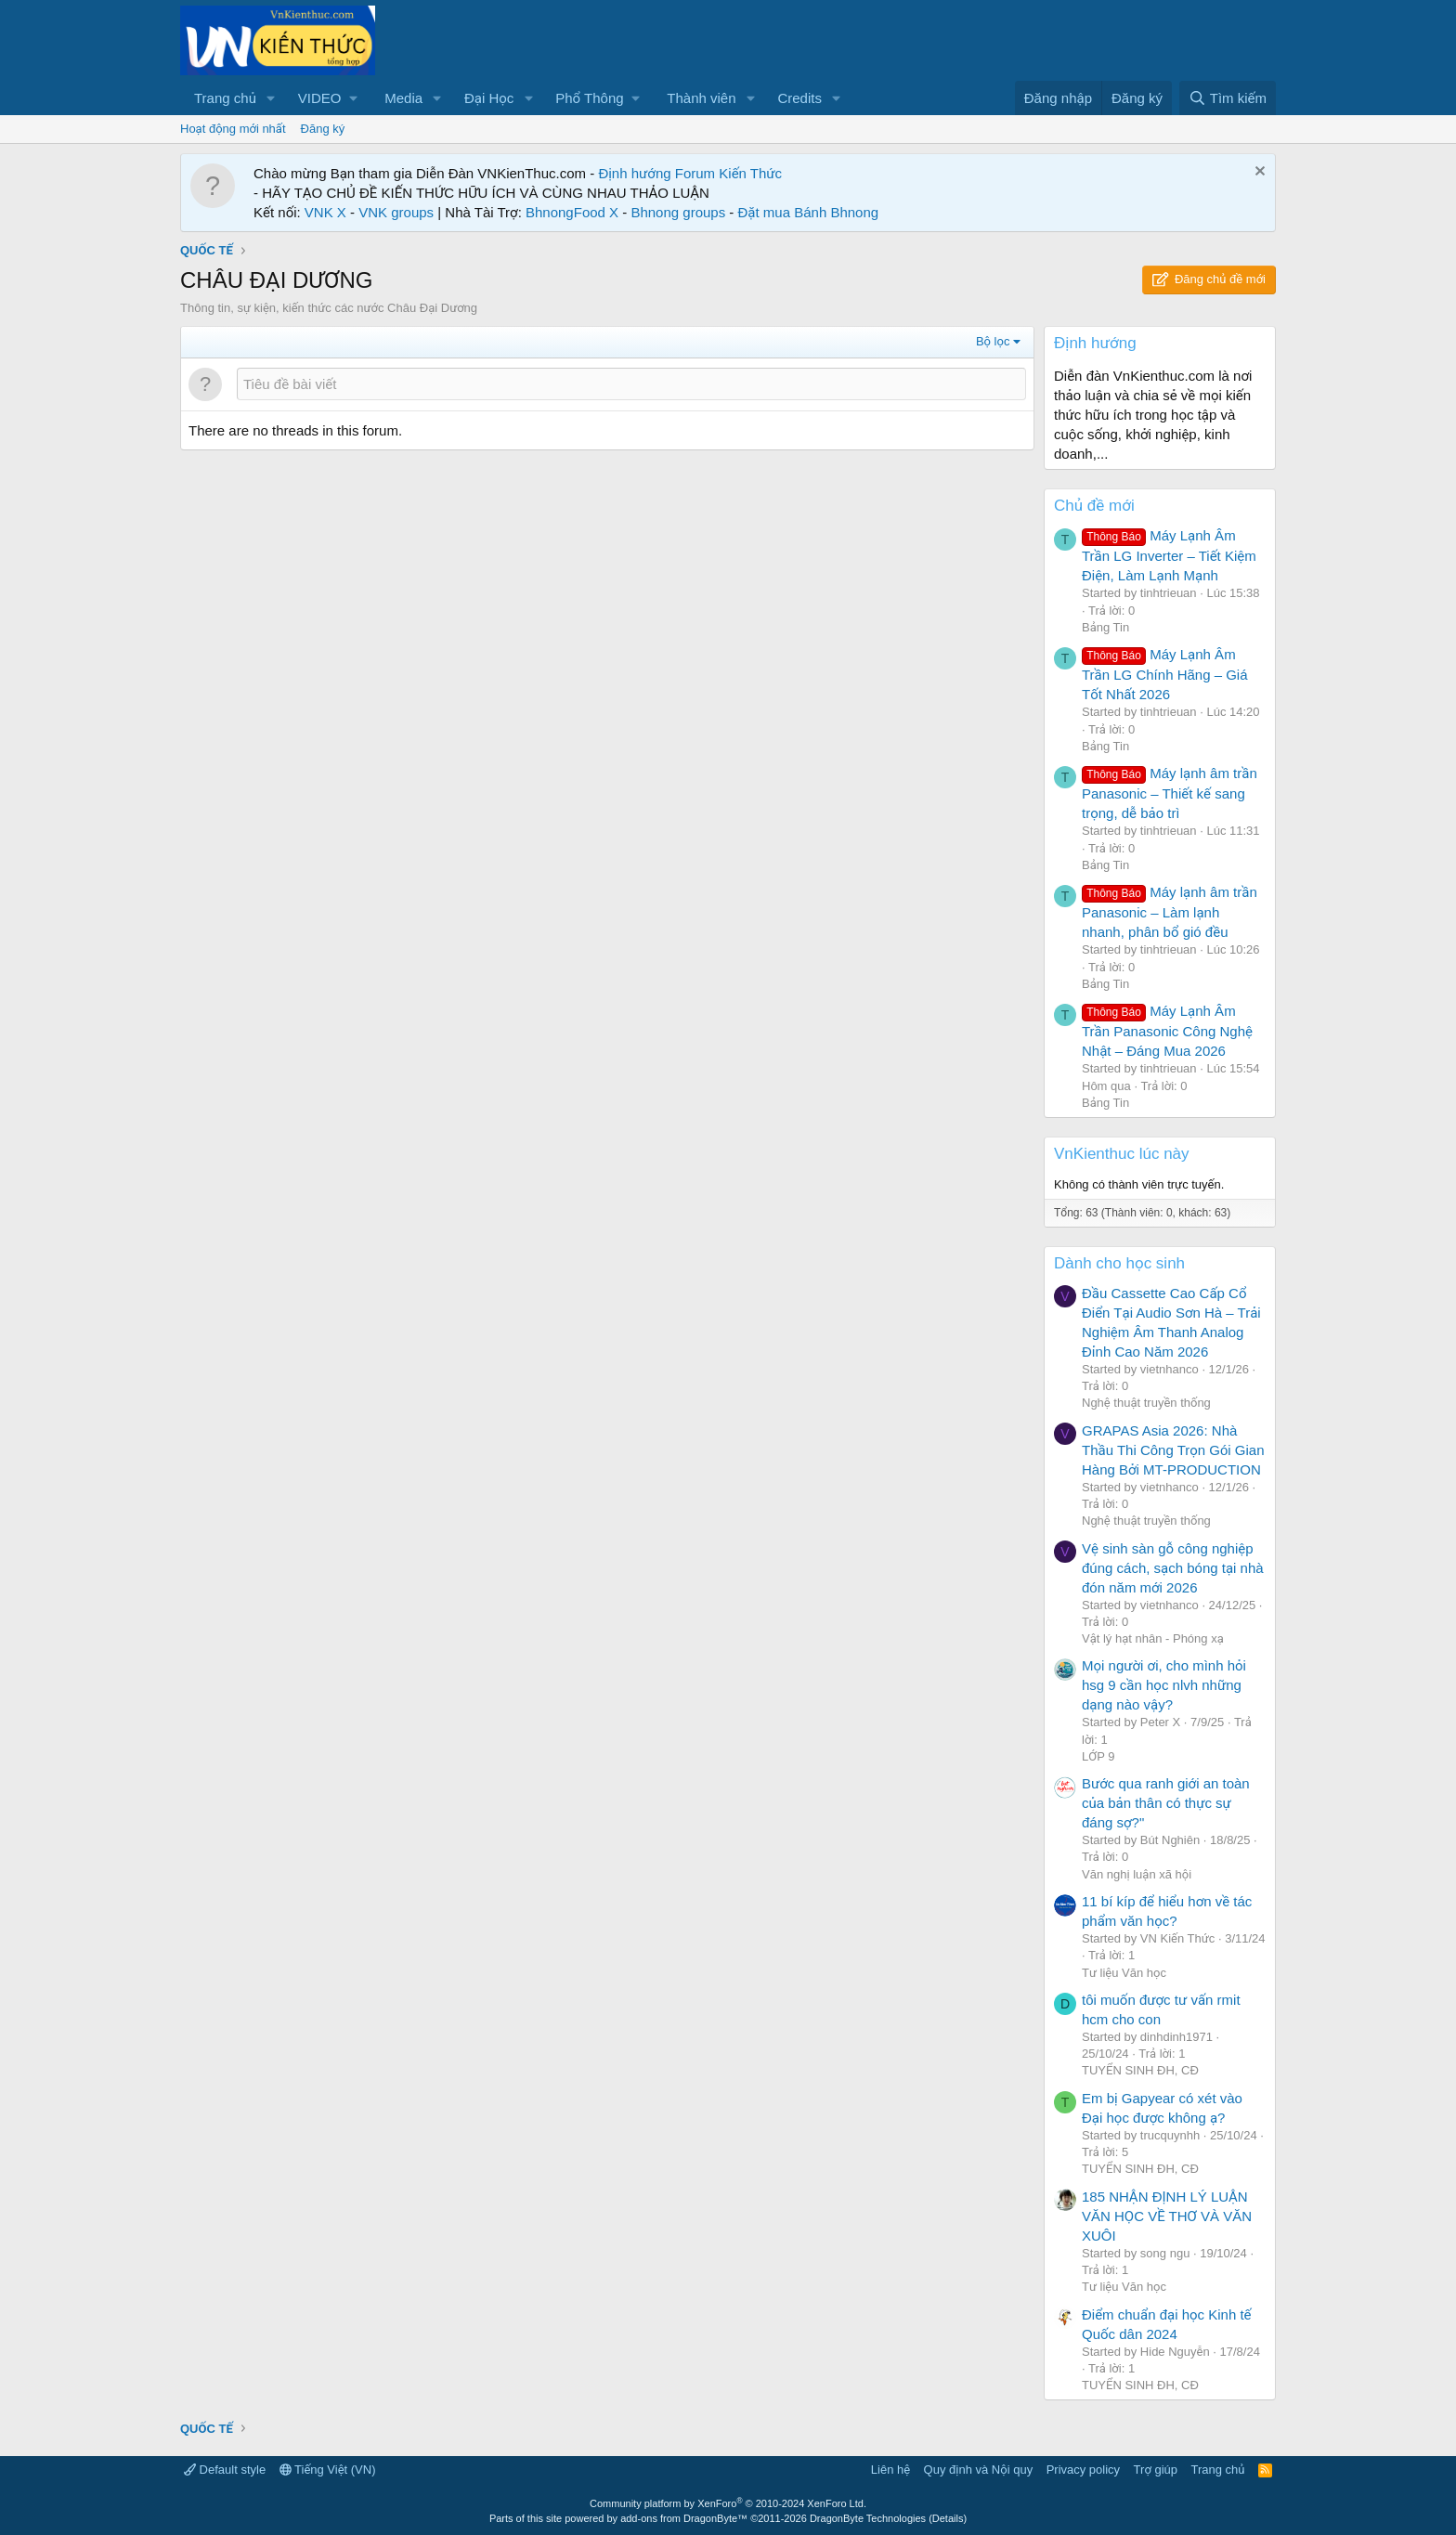  Describe the element at coordinates (1258, 173) in the screenshot. I see `[Dismiss Notice]` at that location.